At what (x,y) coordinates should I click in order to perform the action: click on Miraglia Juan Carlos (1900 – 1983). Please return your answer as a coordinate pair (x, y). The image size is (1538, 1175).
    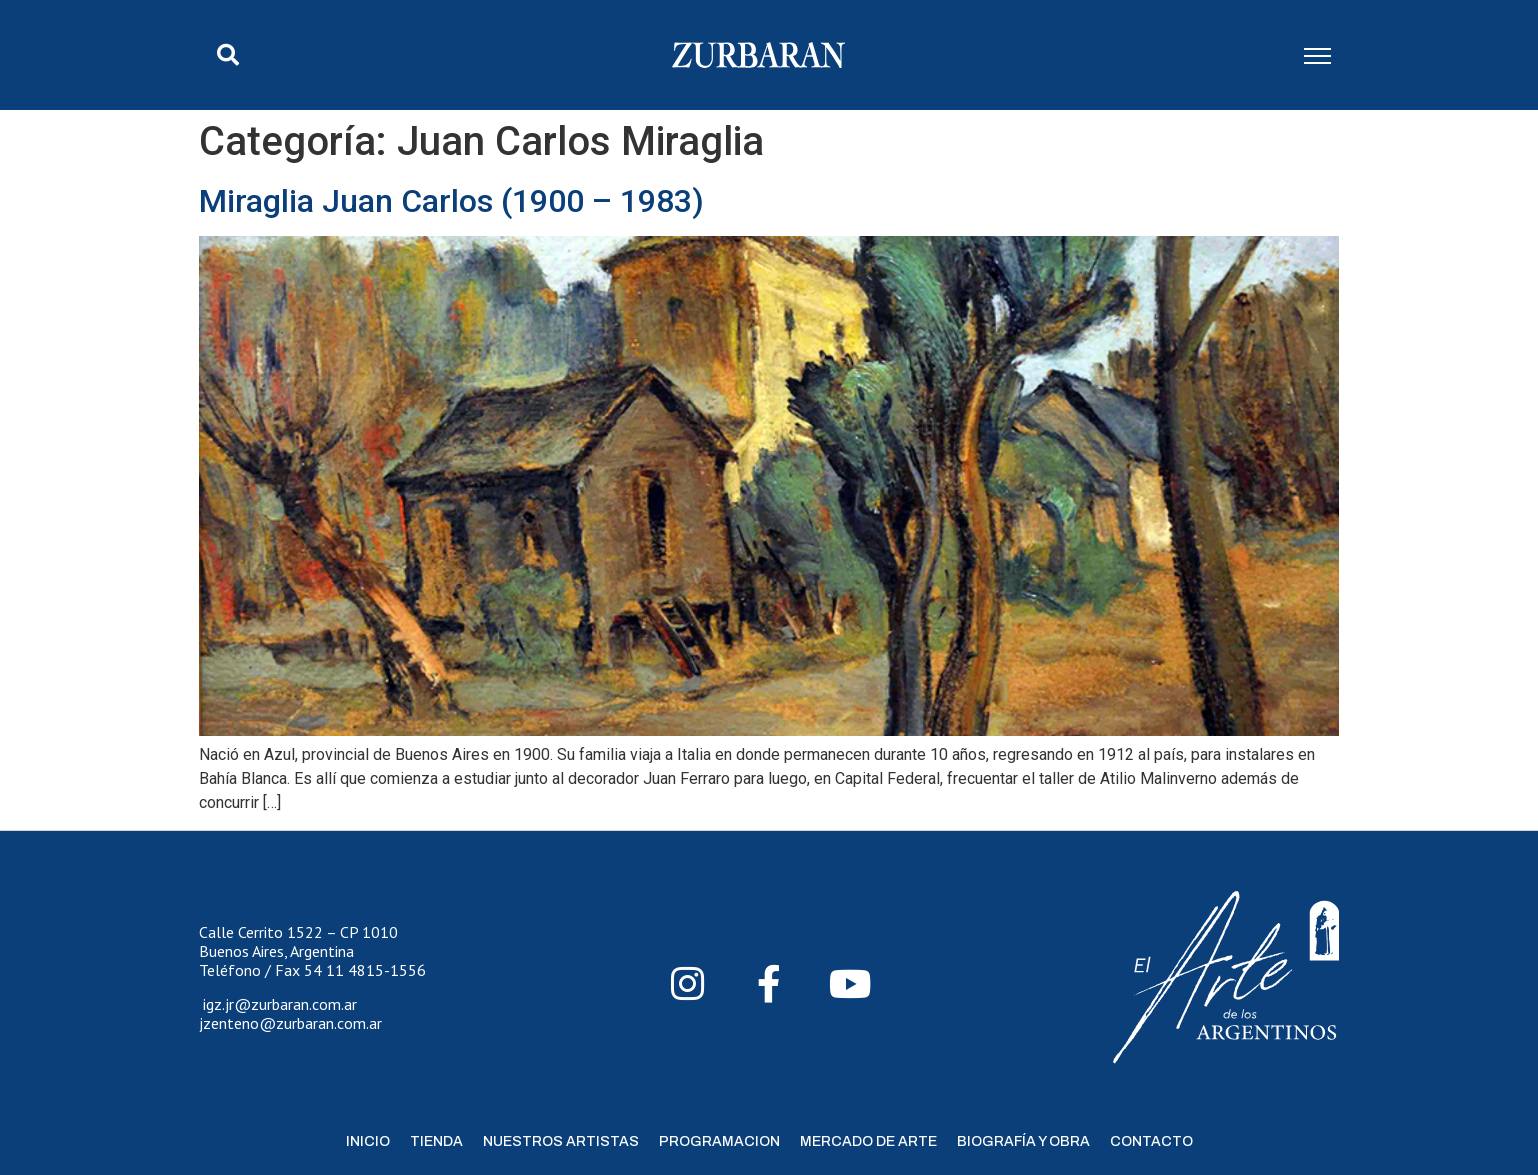
    Looking at the image, I should click on (451, 201).